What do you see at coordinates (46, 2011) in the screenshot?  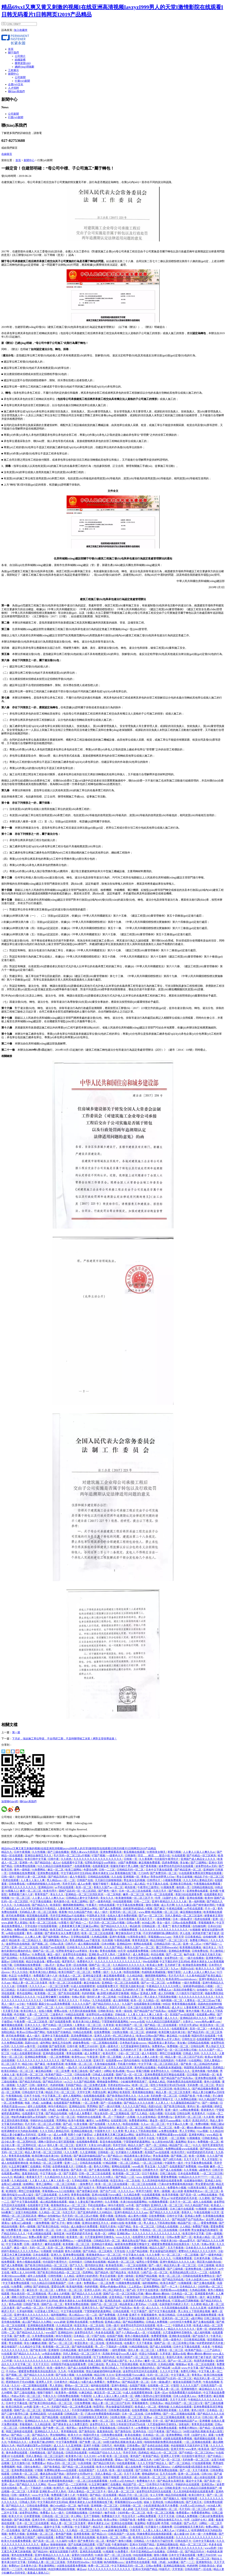 I see `在线小视频` at bounding box center [46, 2011].